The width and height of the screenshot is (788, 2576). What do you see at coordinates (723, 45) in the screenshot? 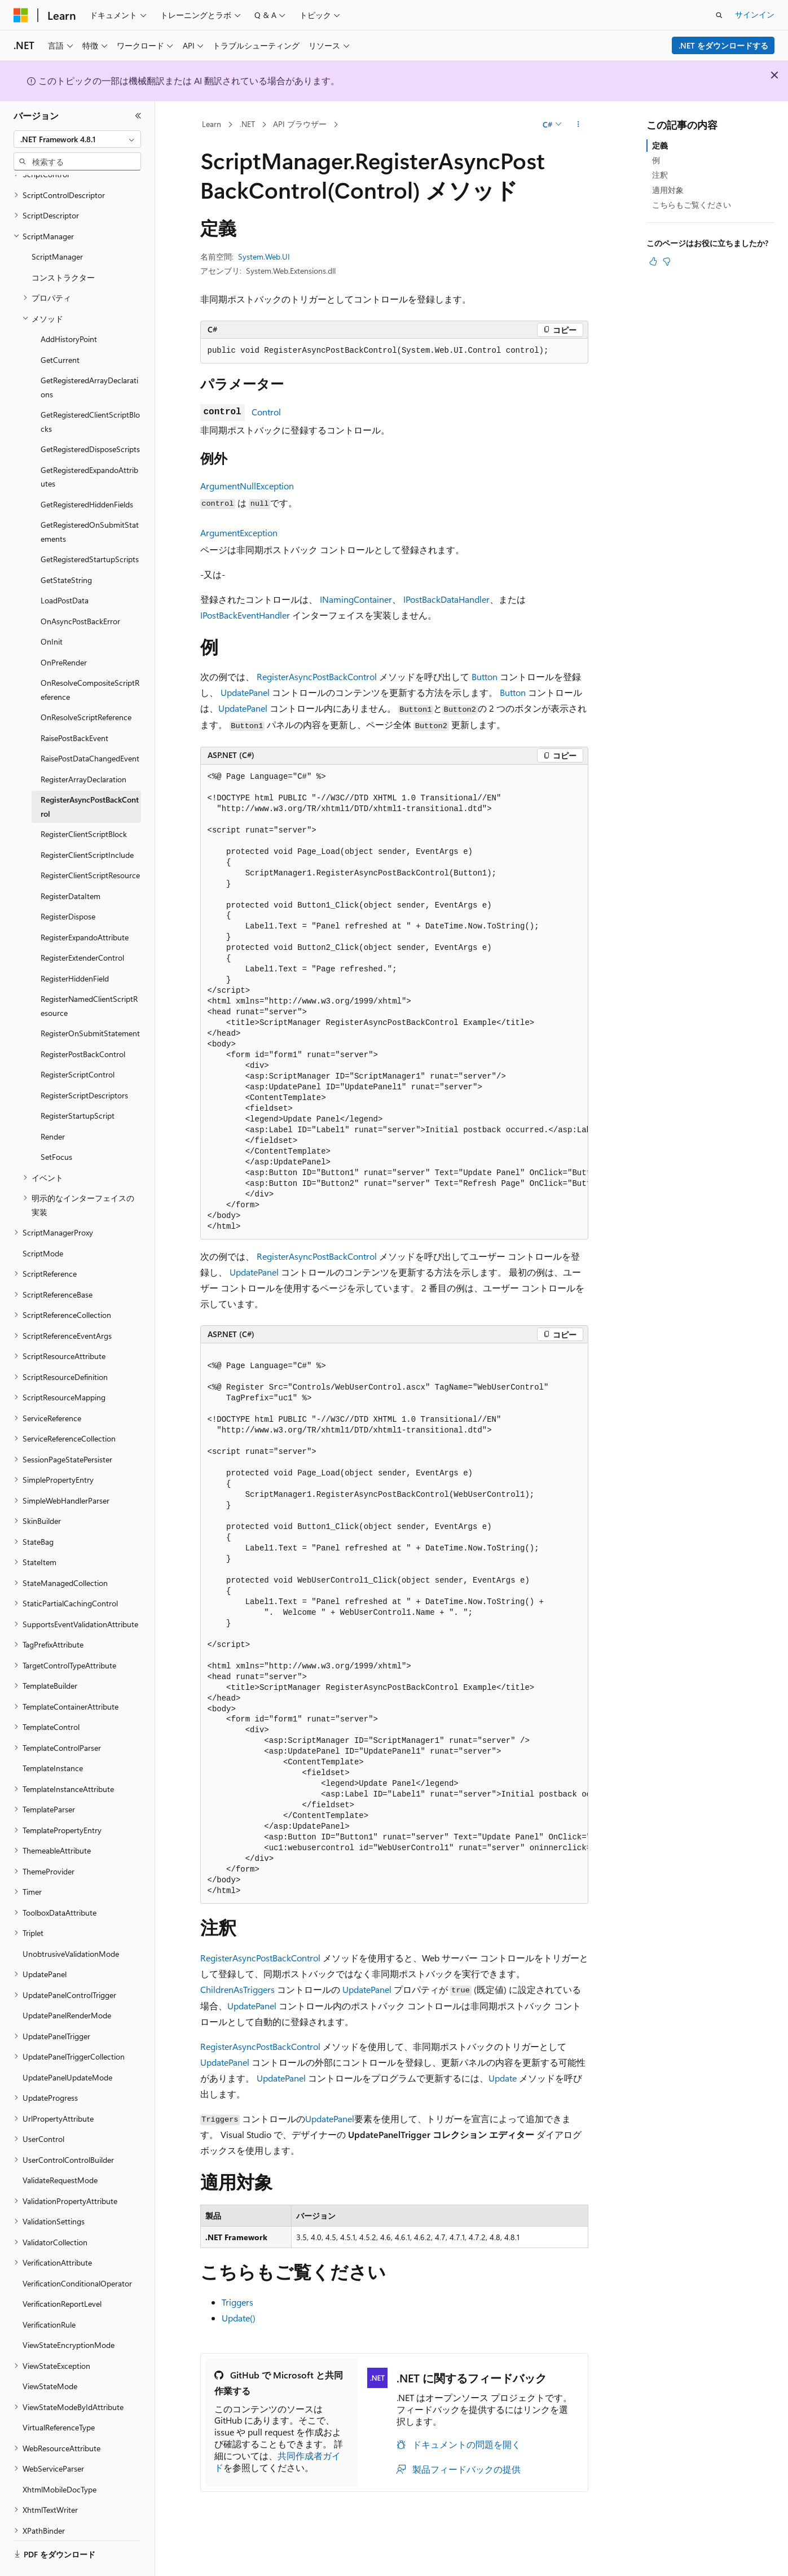
I see `.NET をダウンロードする` at bounding box center [723, 45].